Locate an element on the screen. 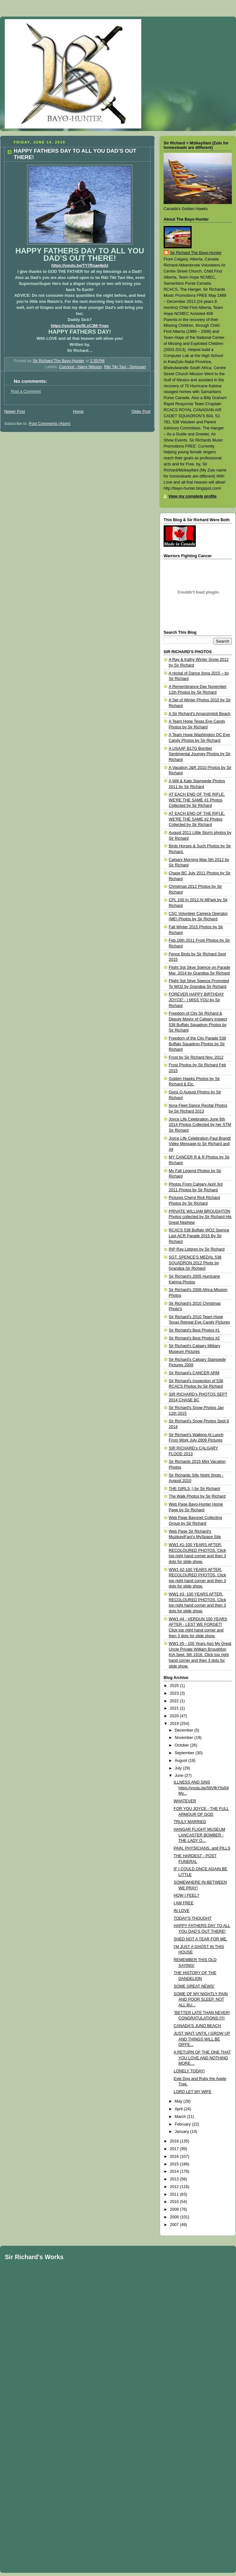 The height and width of the screenshot is (2576, 236). July is located at coordinates (179, 1768).